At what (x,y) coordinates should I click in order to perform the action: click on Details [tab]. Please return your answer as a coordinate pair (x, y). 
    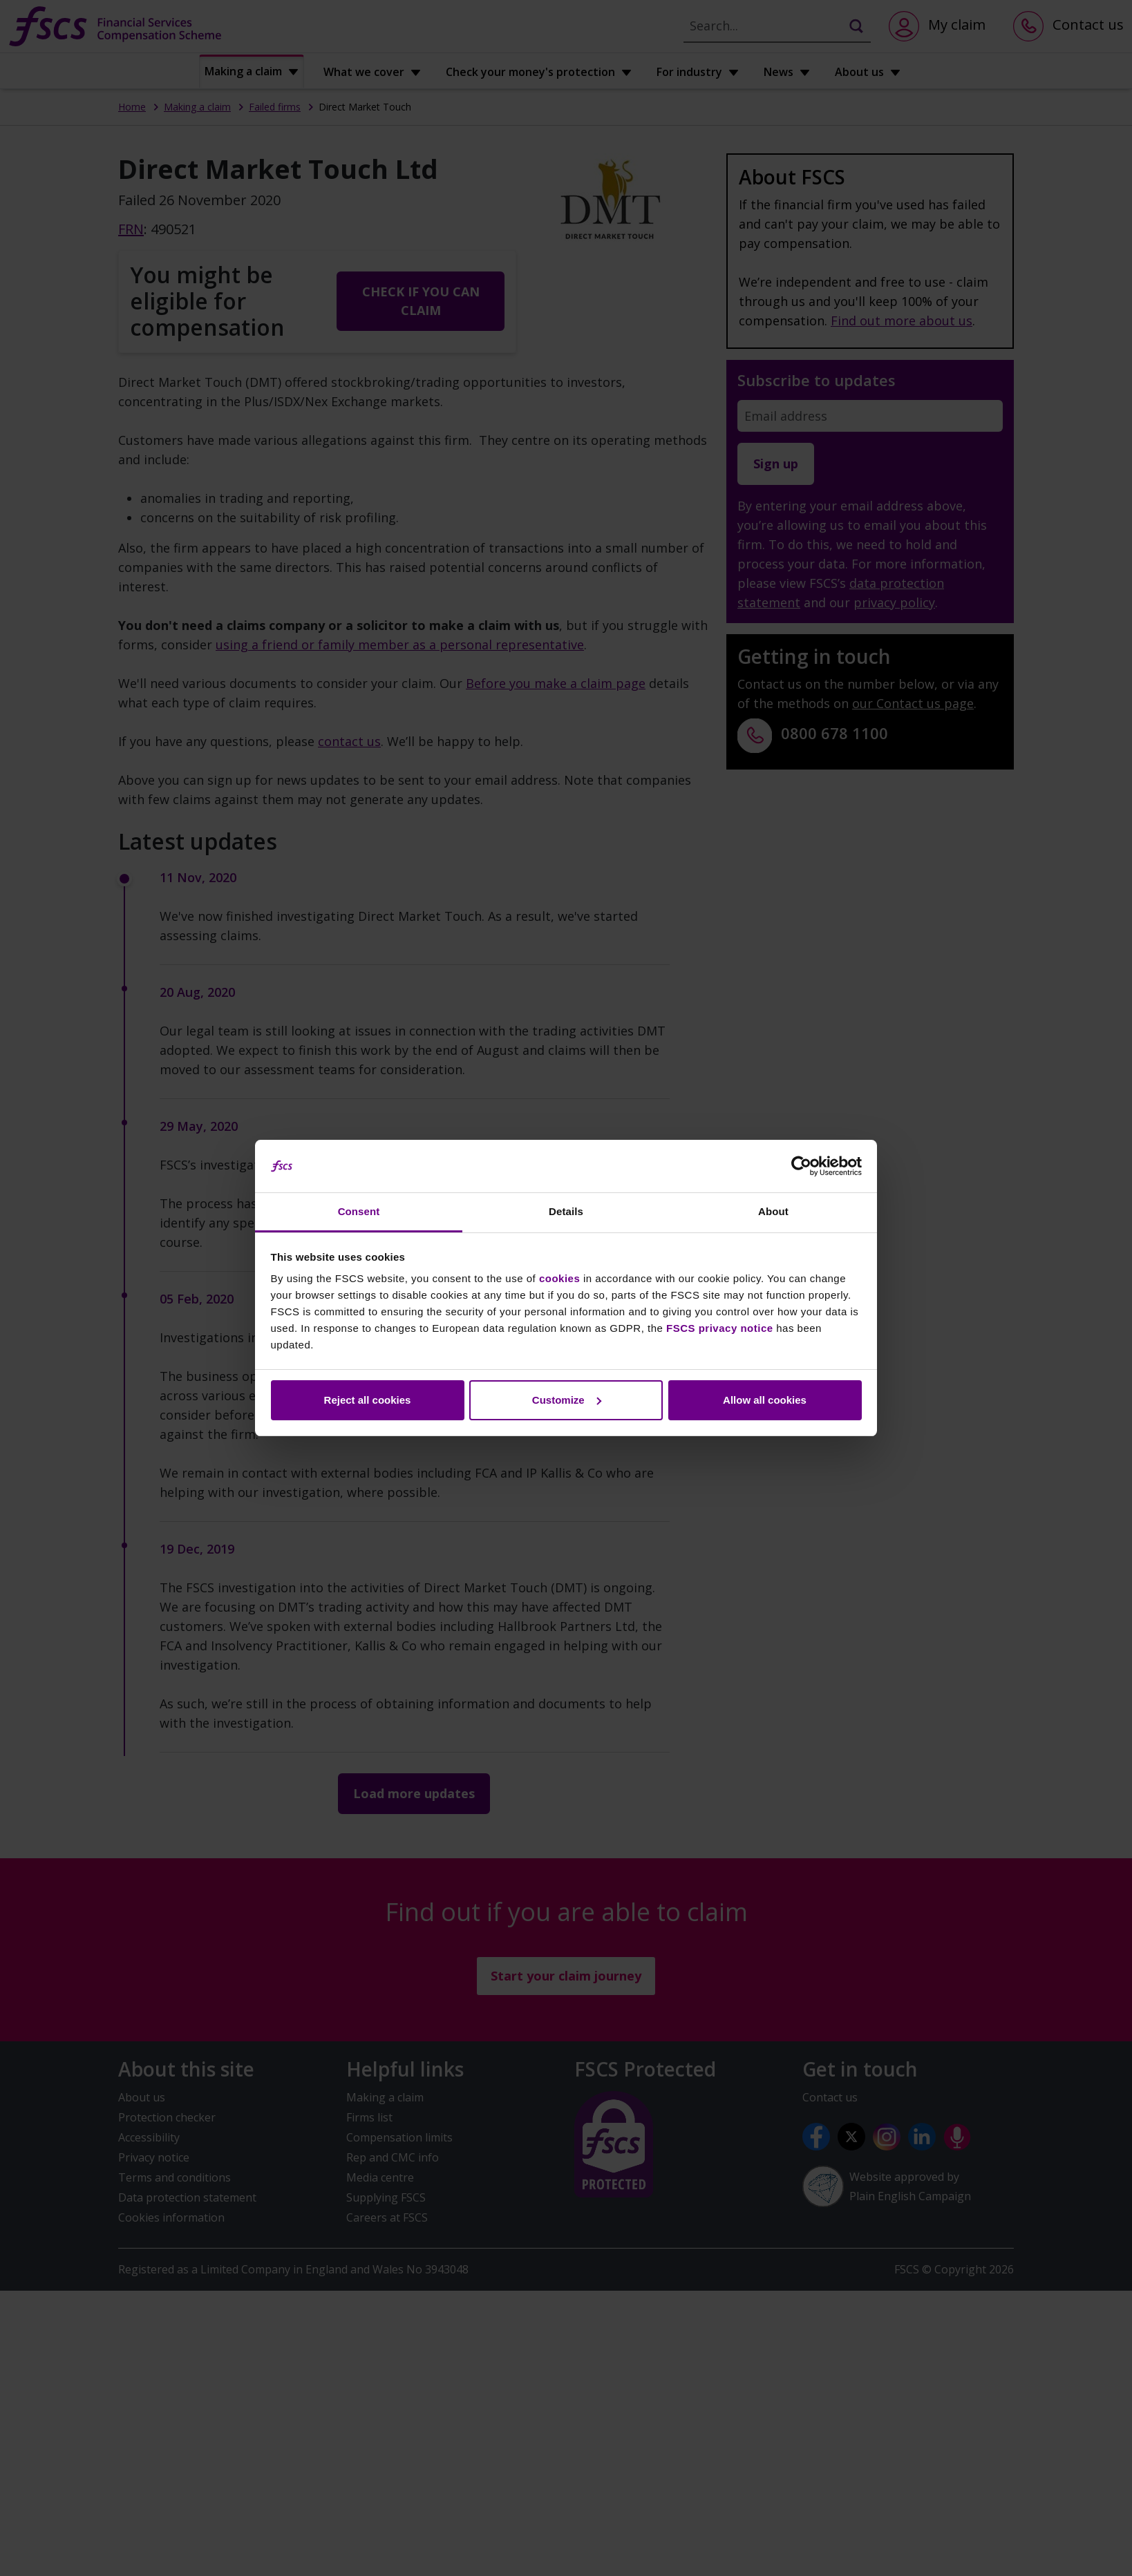
    Looking at the image, I should click on (566, 1211).